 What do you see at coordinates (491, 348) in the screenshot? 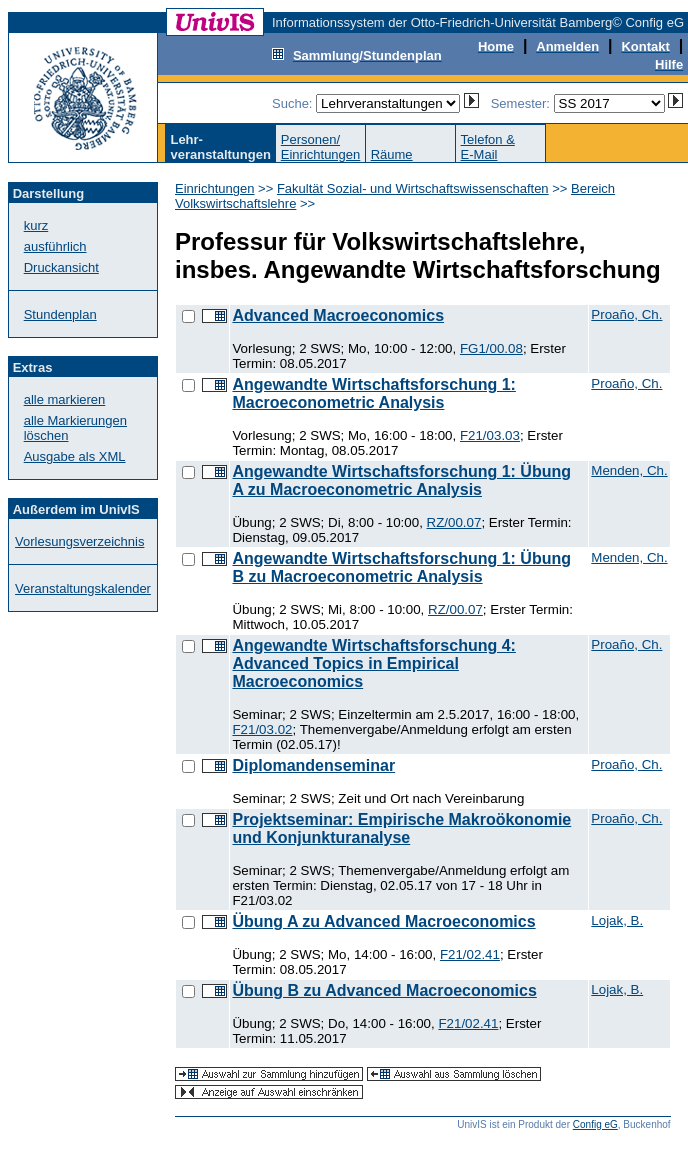
I see `FG1/00.08` at bounding box center [491, 348].